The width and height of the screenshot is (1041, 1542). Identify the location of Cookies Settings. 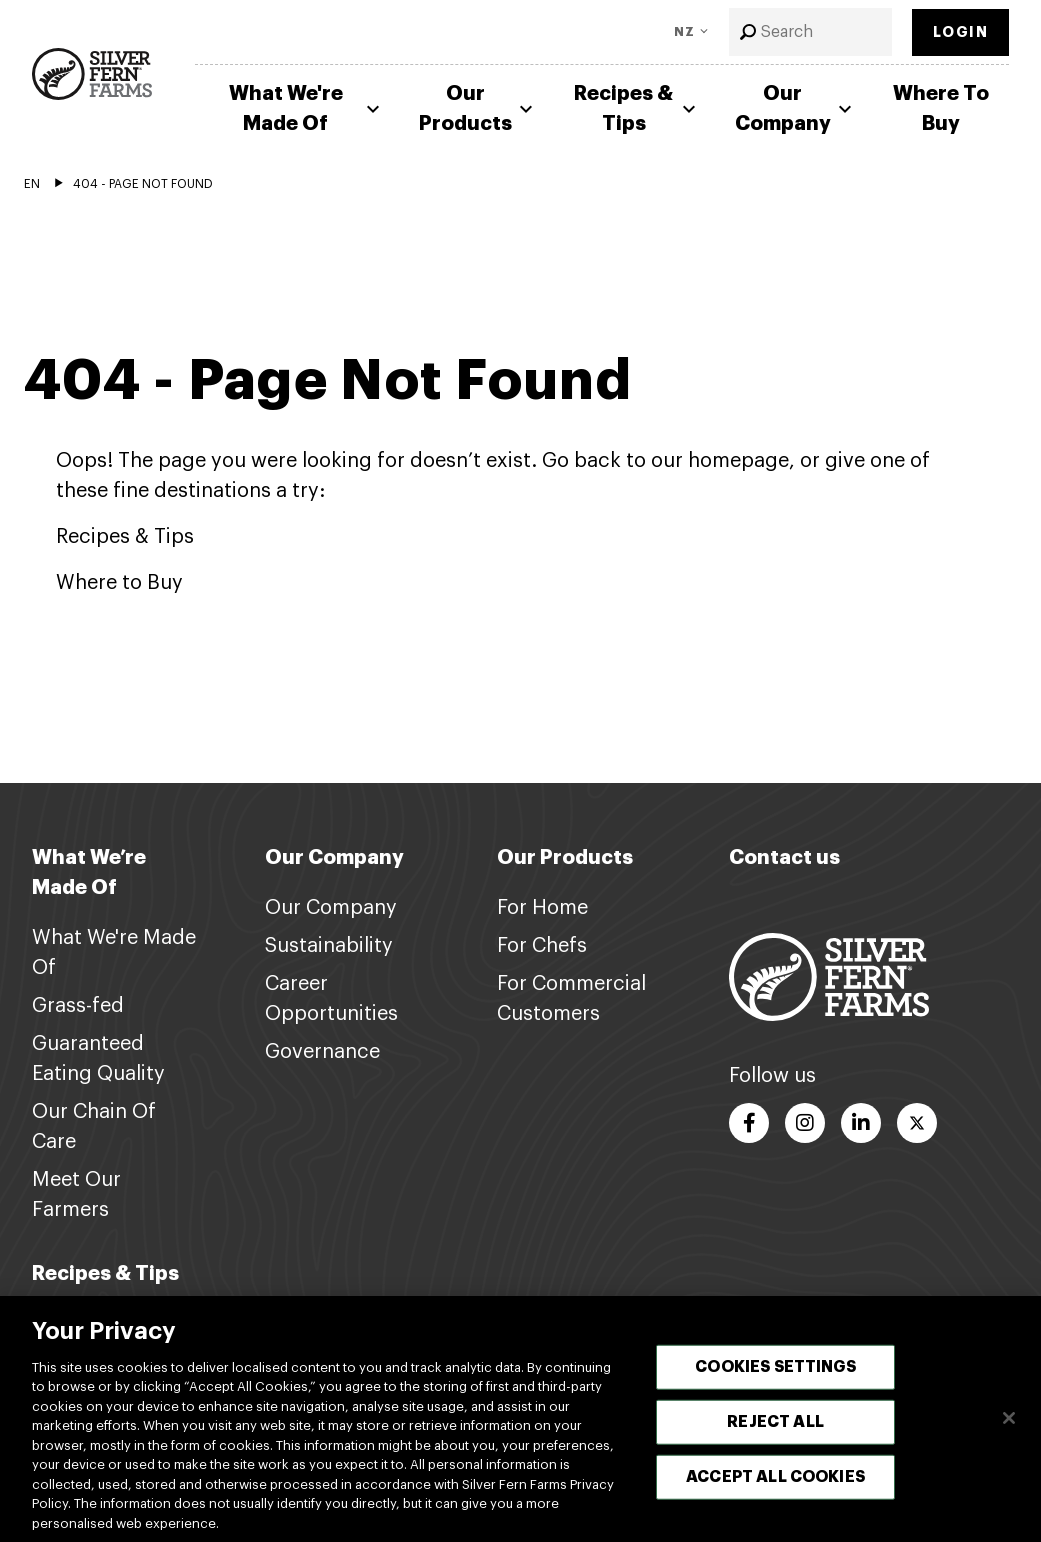
(775, 1376).